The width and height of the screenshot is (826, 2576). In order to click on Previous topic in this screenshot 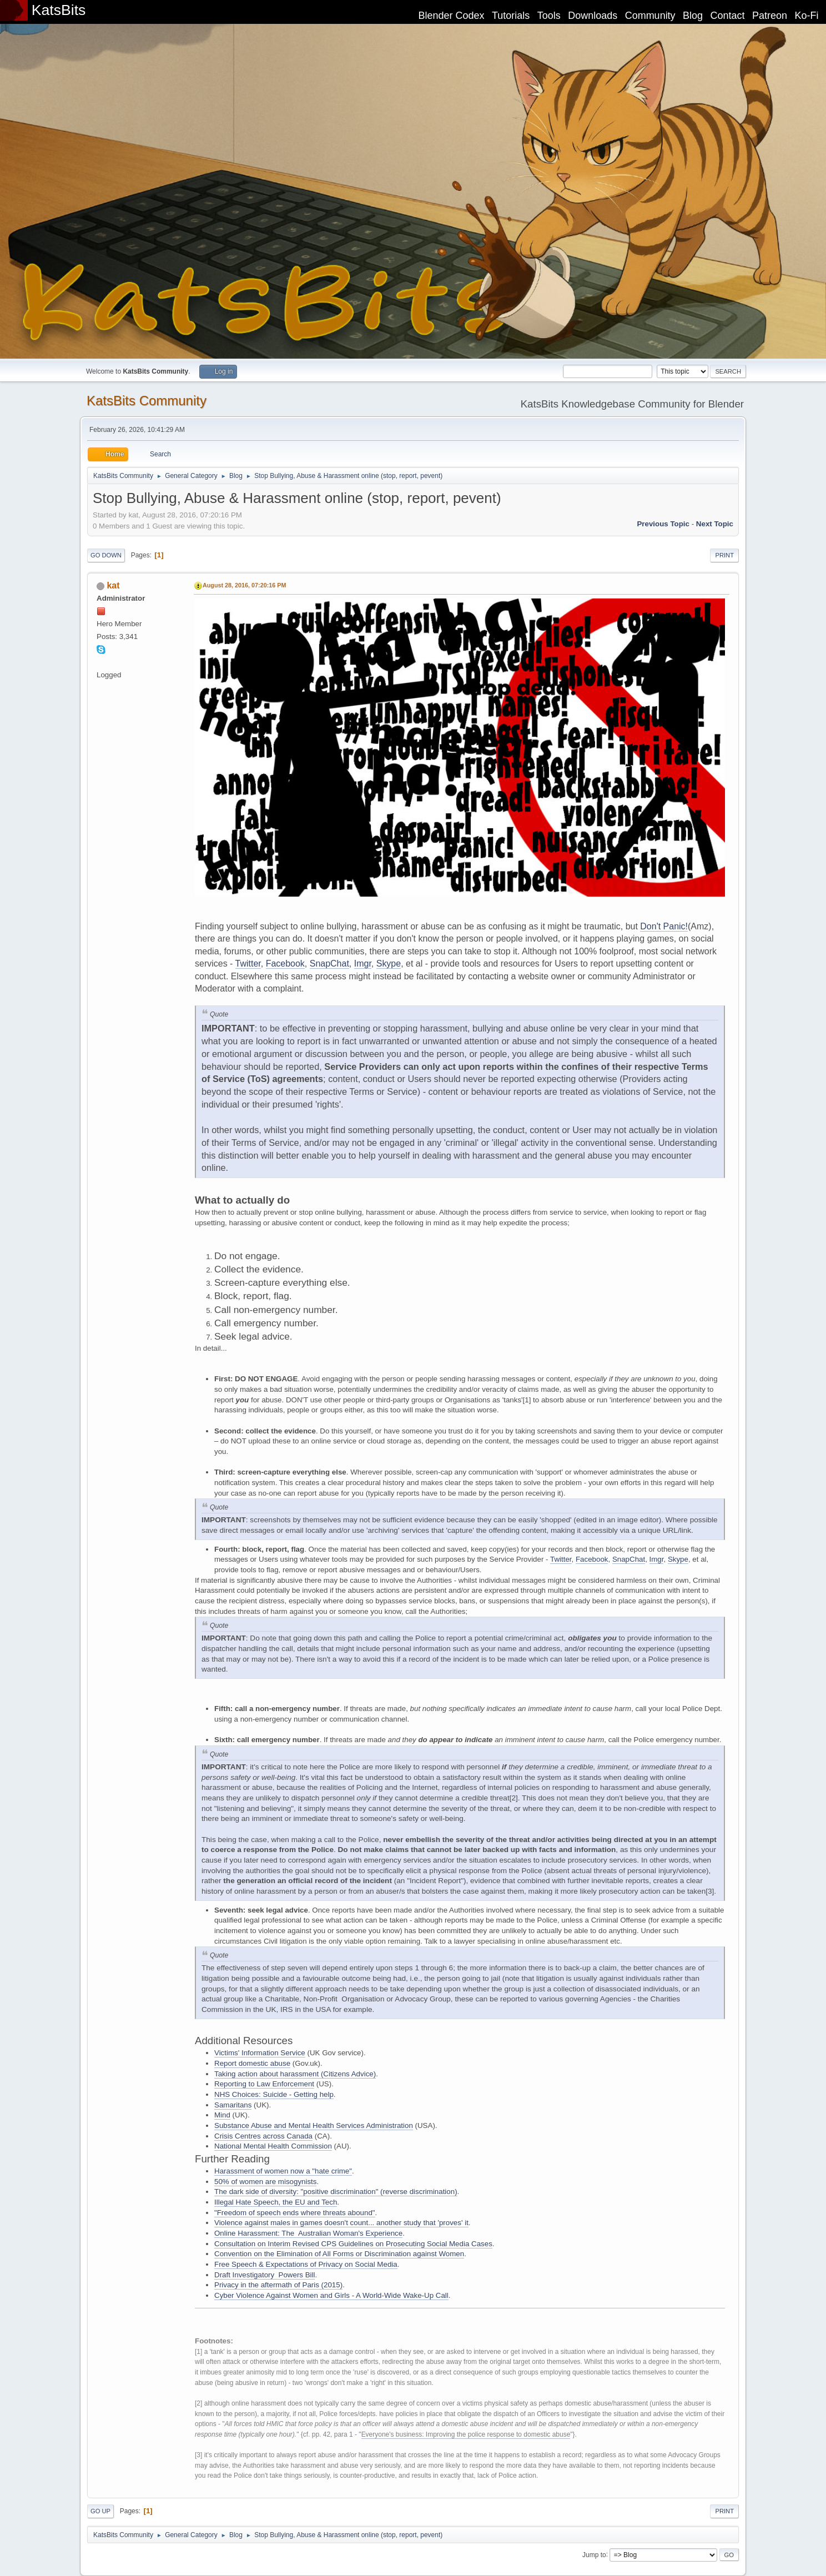, I will do `click(663, 524)`.